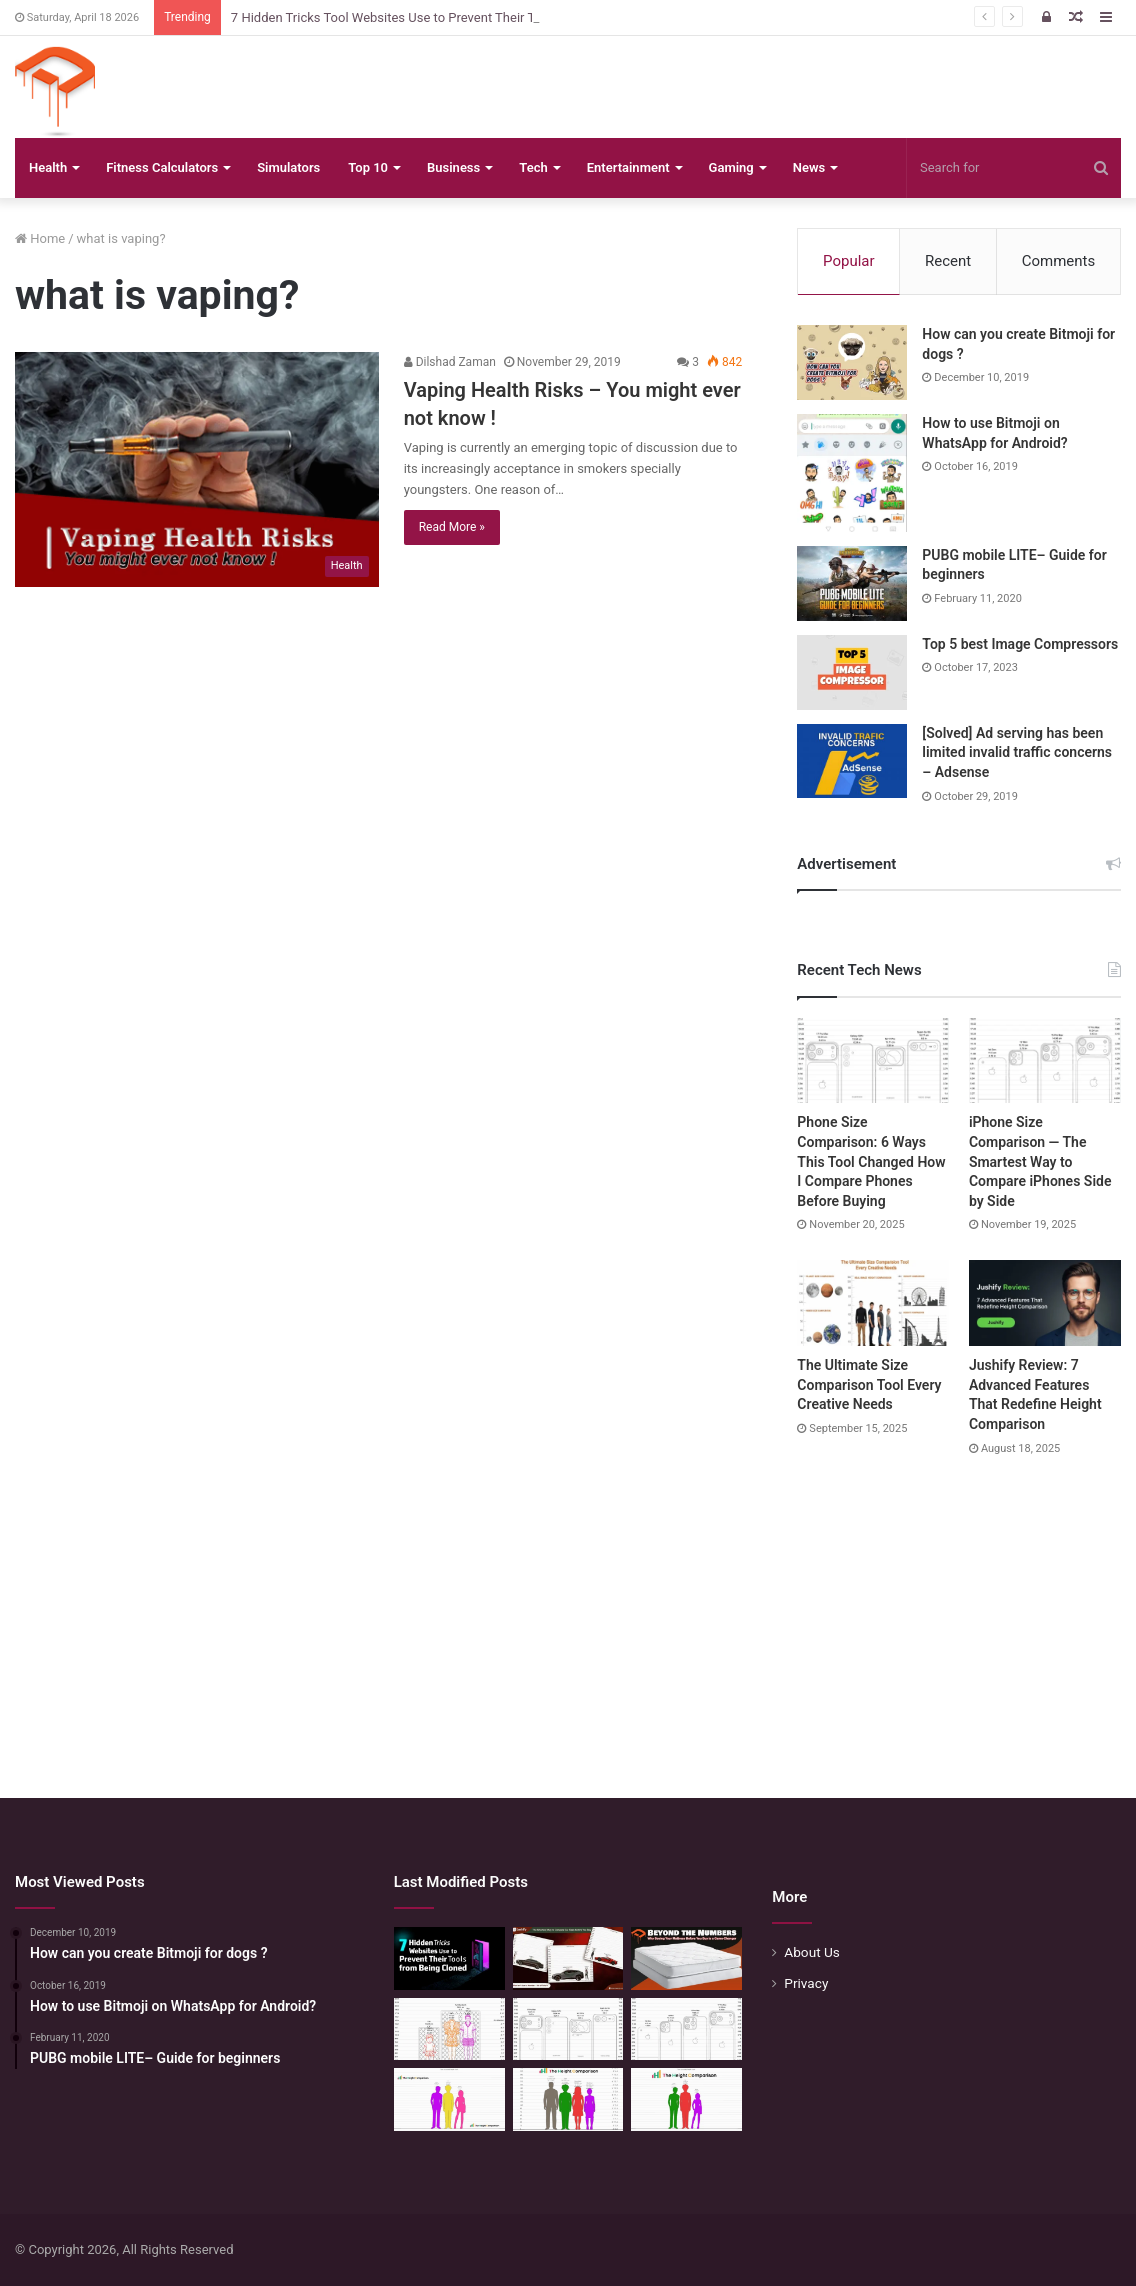 The width and height of the screenshot is (1136, 2286). What do you see at coordinates (568, 1608) in the screenshot?
I see `[Advertisement]` at bounding box center [568, 1608].